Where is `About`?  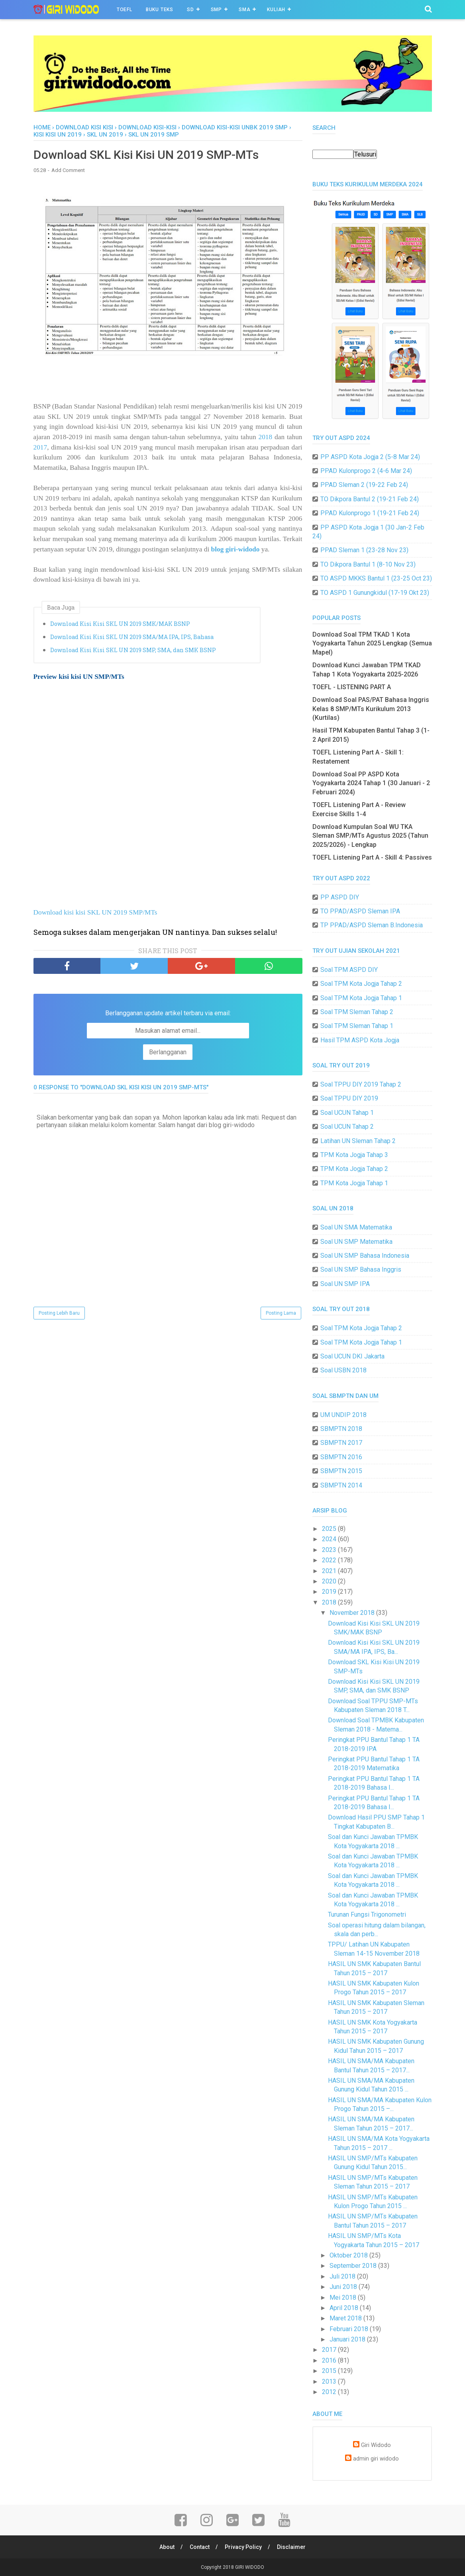 About is located at coordinates (167, 2547).